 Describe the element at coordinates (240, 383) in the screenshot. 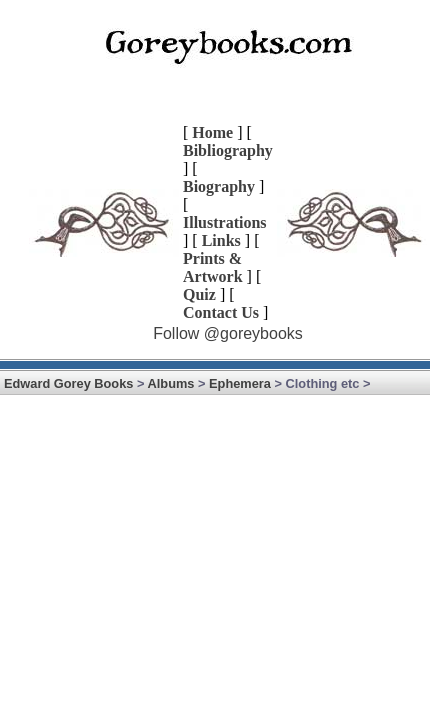

I see `Ephemera` at that location.